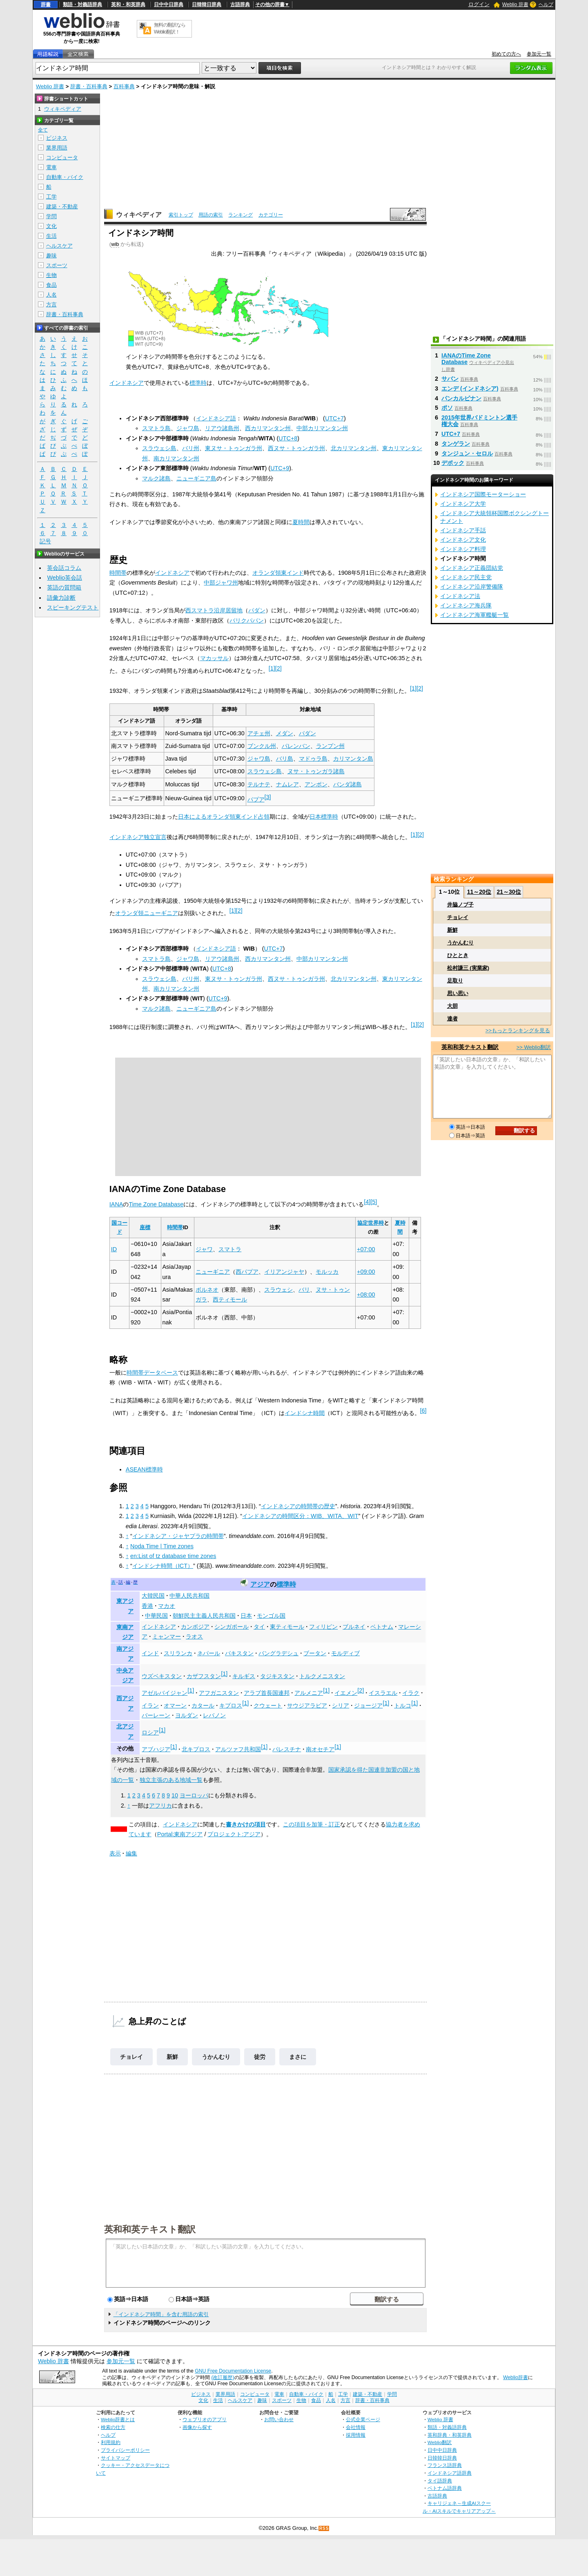 This screenshot has width=588, height=2576. I want to click on プロジェクト:アジア, so click(234, 1834).